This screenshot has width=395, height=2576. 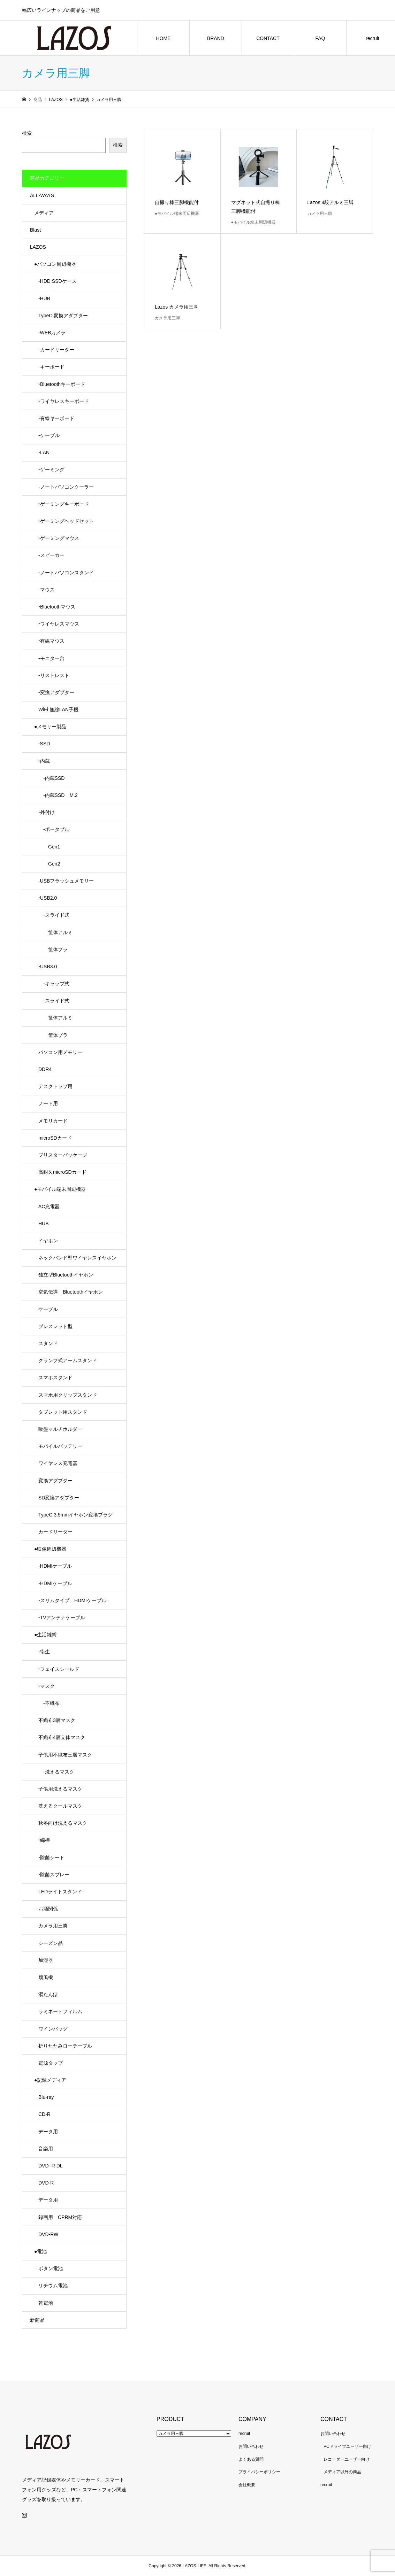 I want to click on -ノートパソコンスタンド, so click(x=66, y=572).